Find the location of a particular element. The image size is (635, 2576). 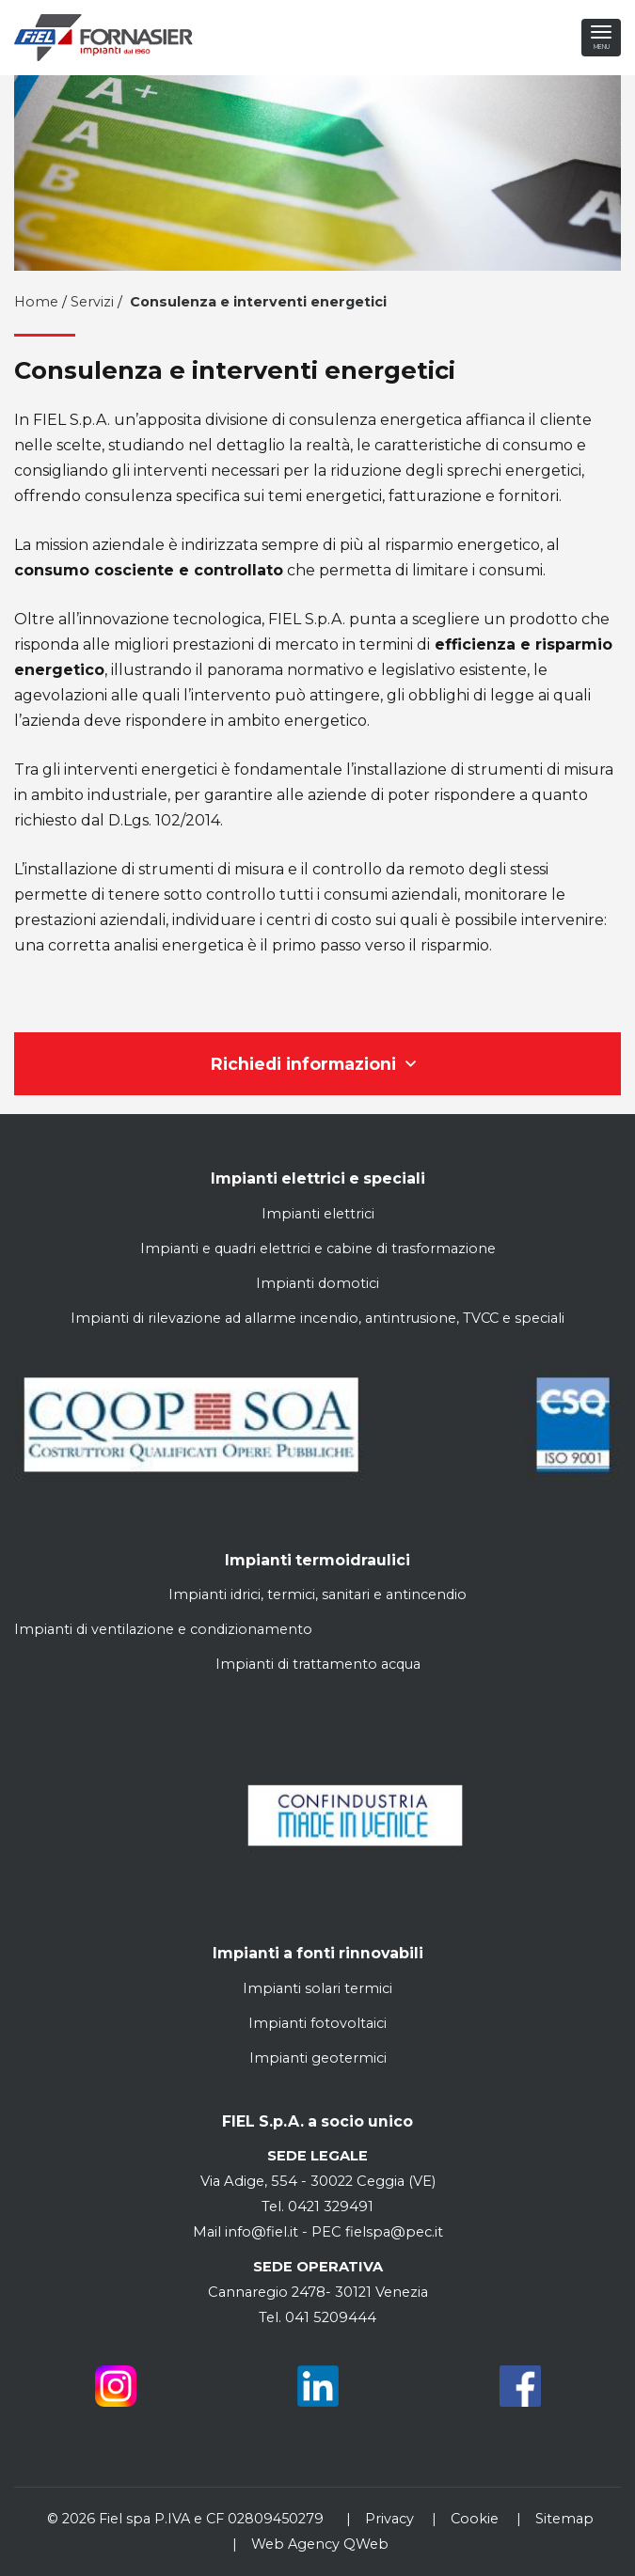

Impianti di rilevazione ad allarme incendio, antintrusione, TVCC e speciali is located at coordinates (317, 1318).